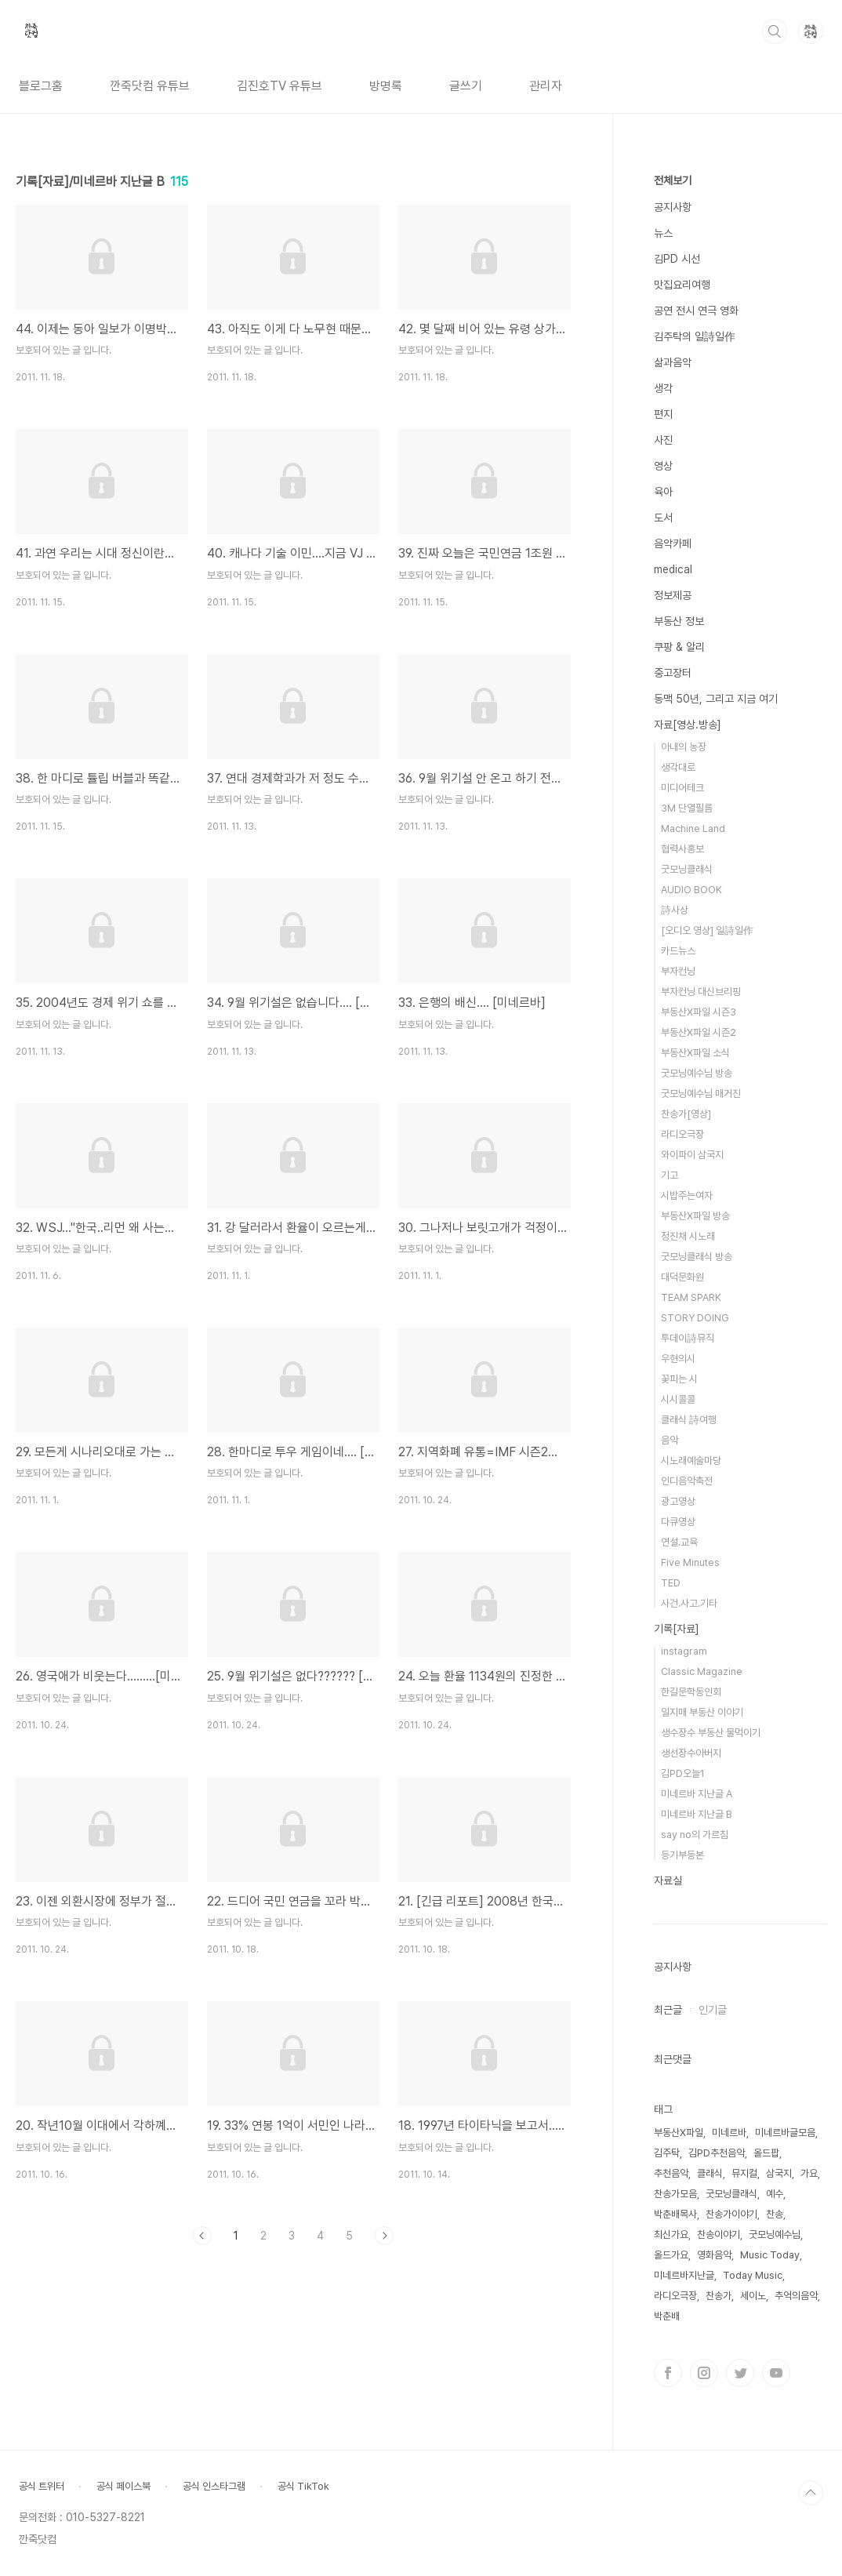 The image size is (842, 2576). Describe the element at coordinates (694, 336) in the screenshot. I see `김주탁의 일詩일作` at that location.